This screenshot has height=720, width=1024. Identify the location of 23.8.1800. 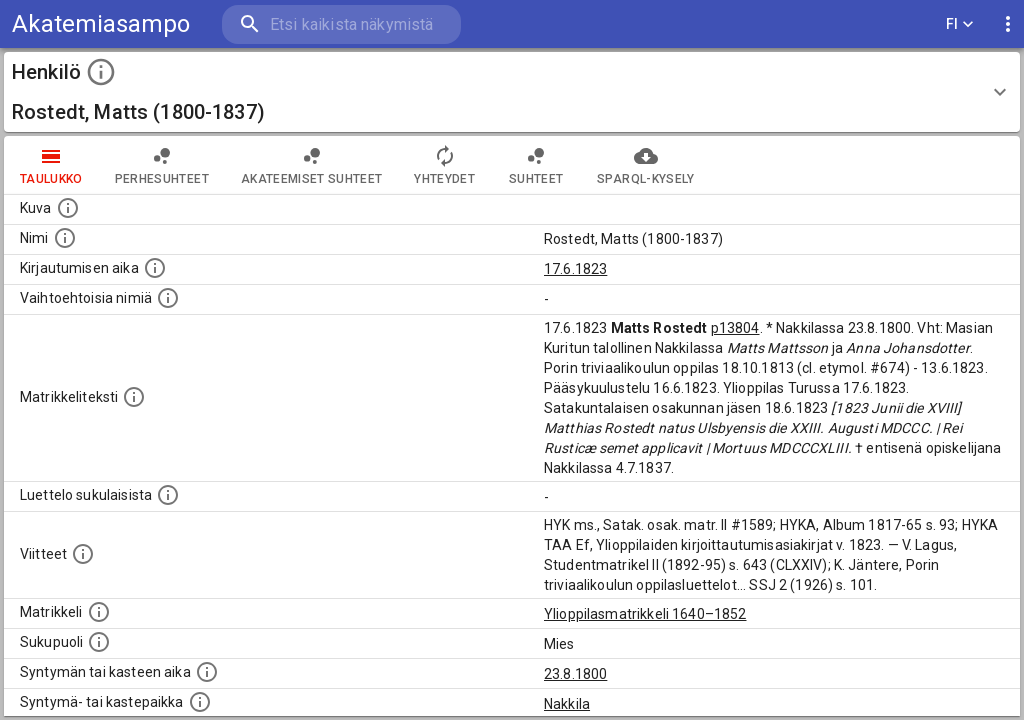
(575, 674).